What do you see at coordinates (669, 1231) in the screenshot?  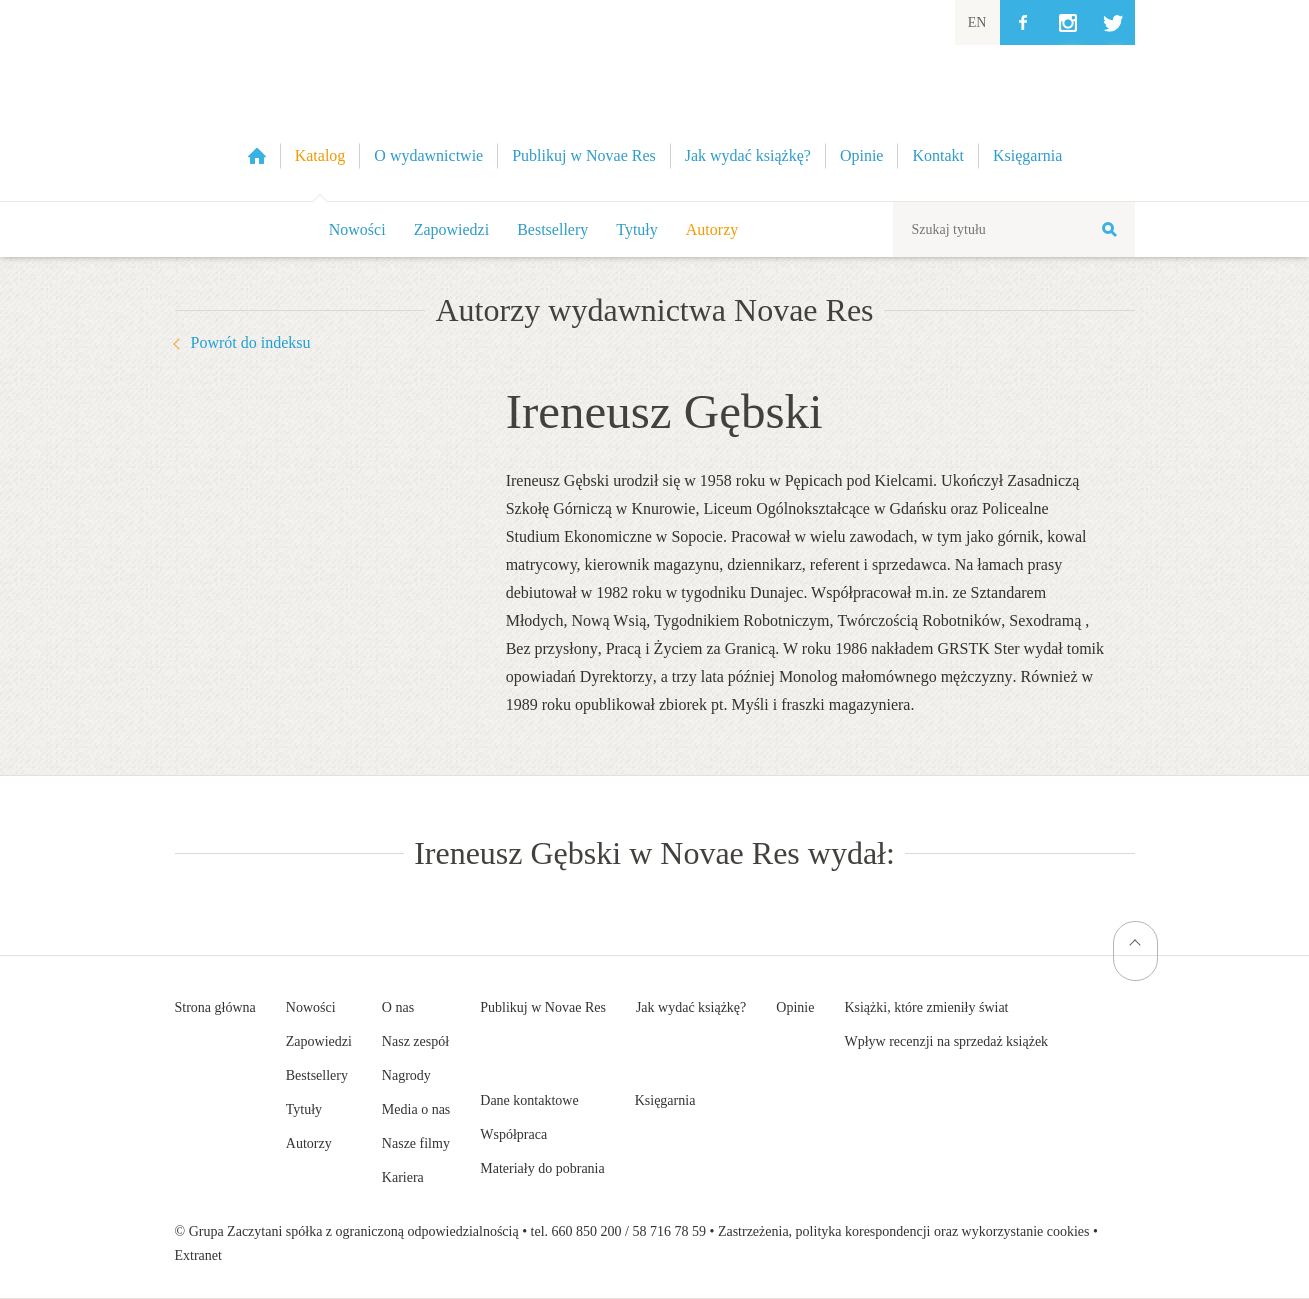 I see `58 716 78 59` at bounding box center [669, 1231].